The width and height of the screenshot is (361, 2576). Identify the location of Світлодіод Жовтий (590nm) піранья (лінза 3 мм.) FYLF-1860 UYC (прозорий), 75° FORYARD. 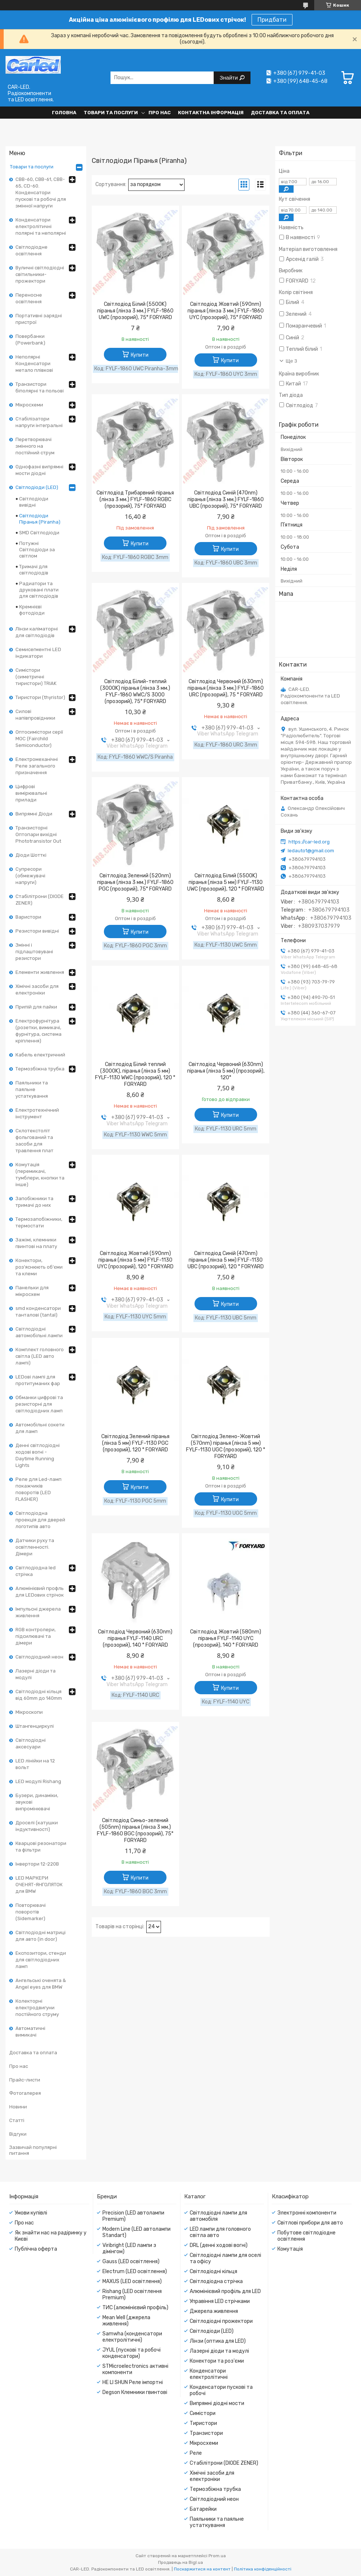
(225, 311).